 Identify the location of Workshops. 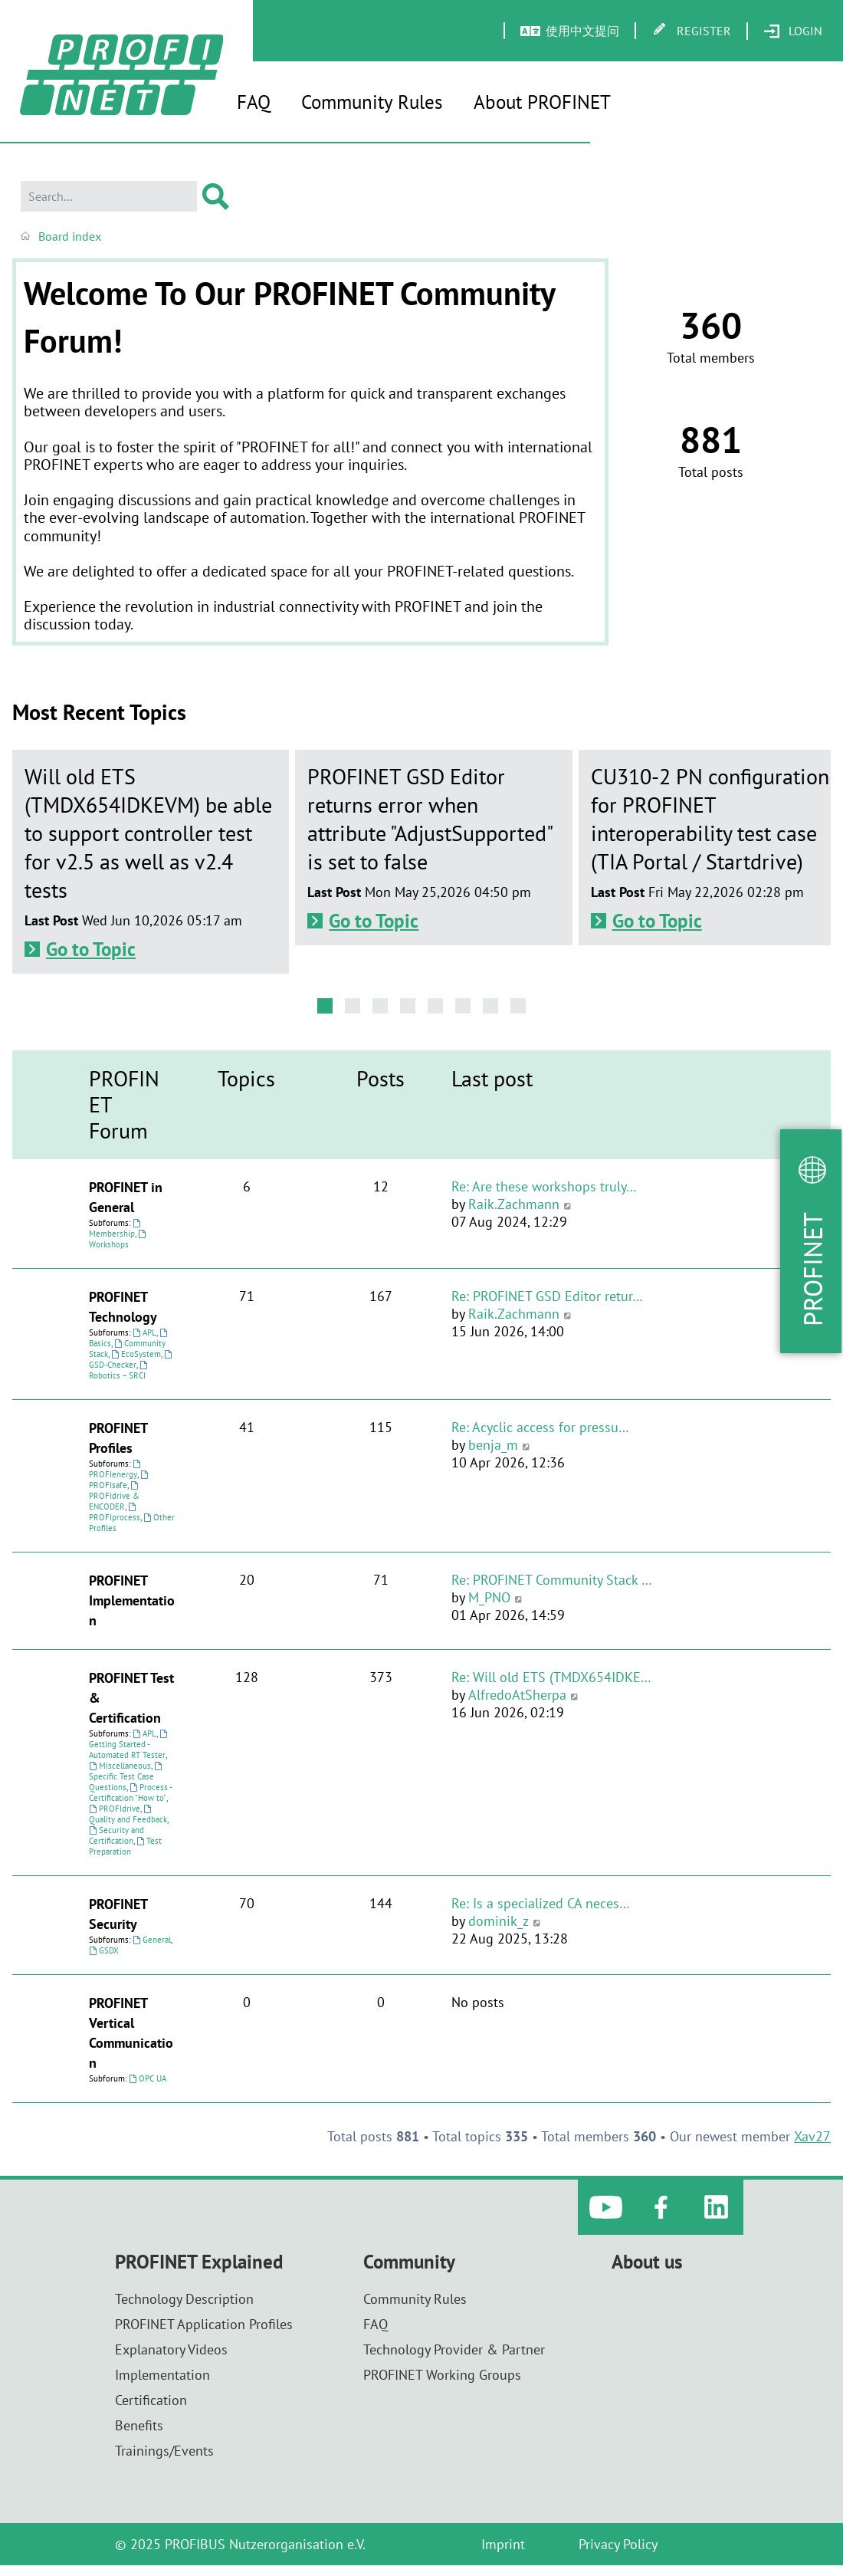
(118, 1240).